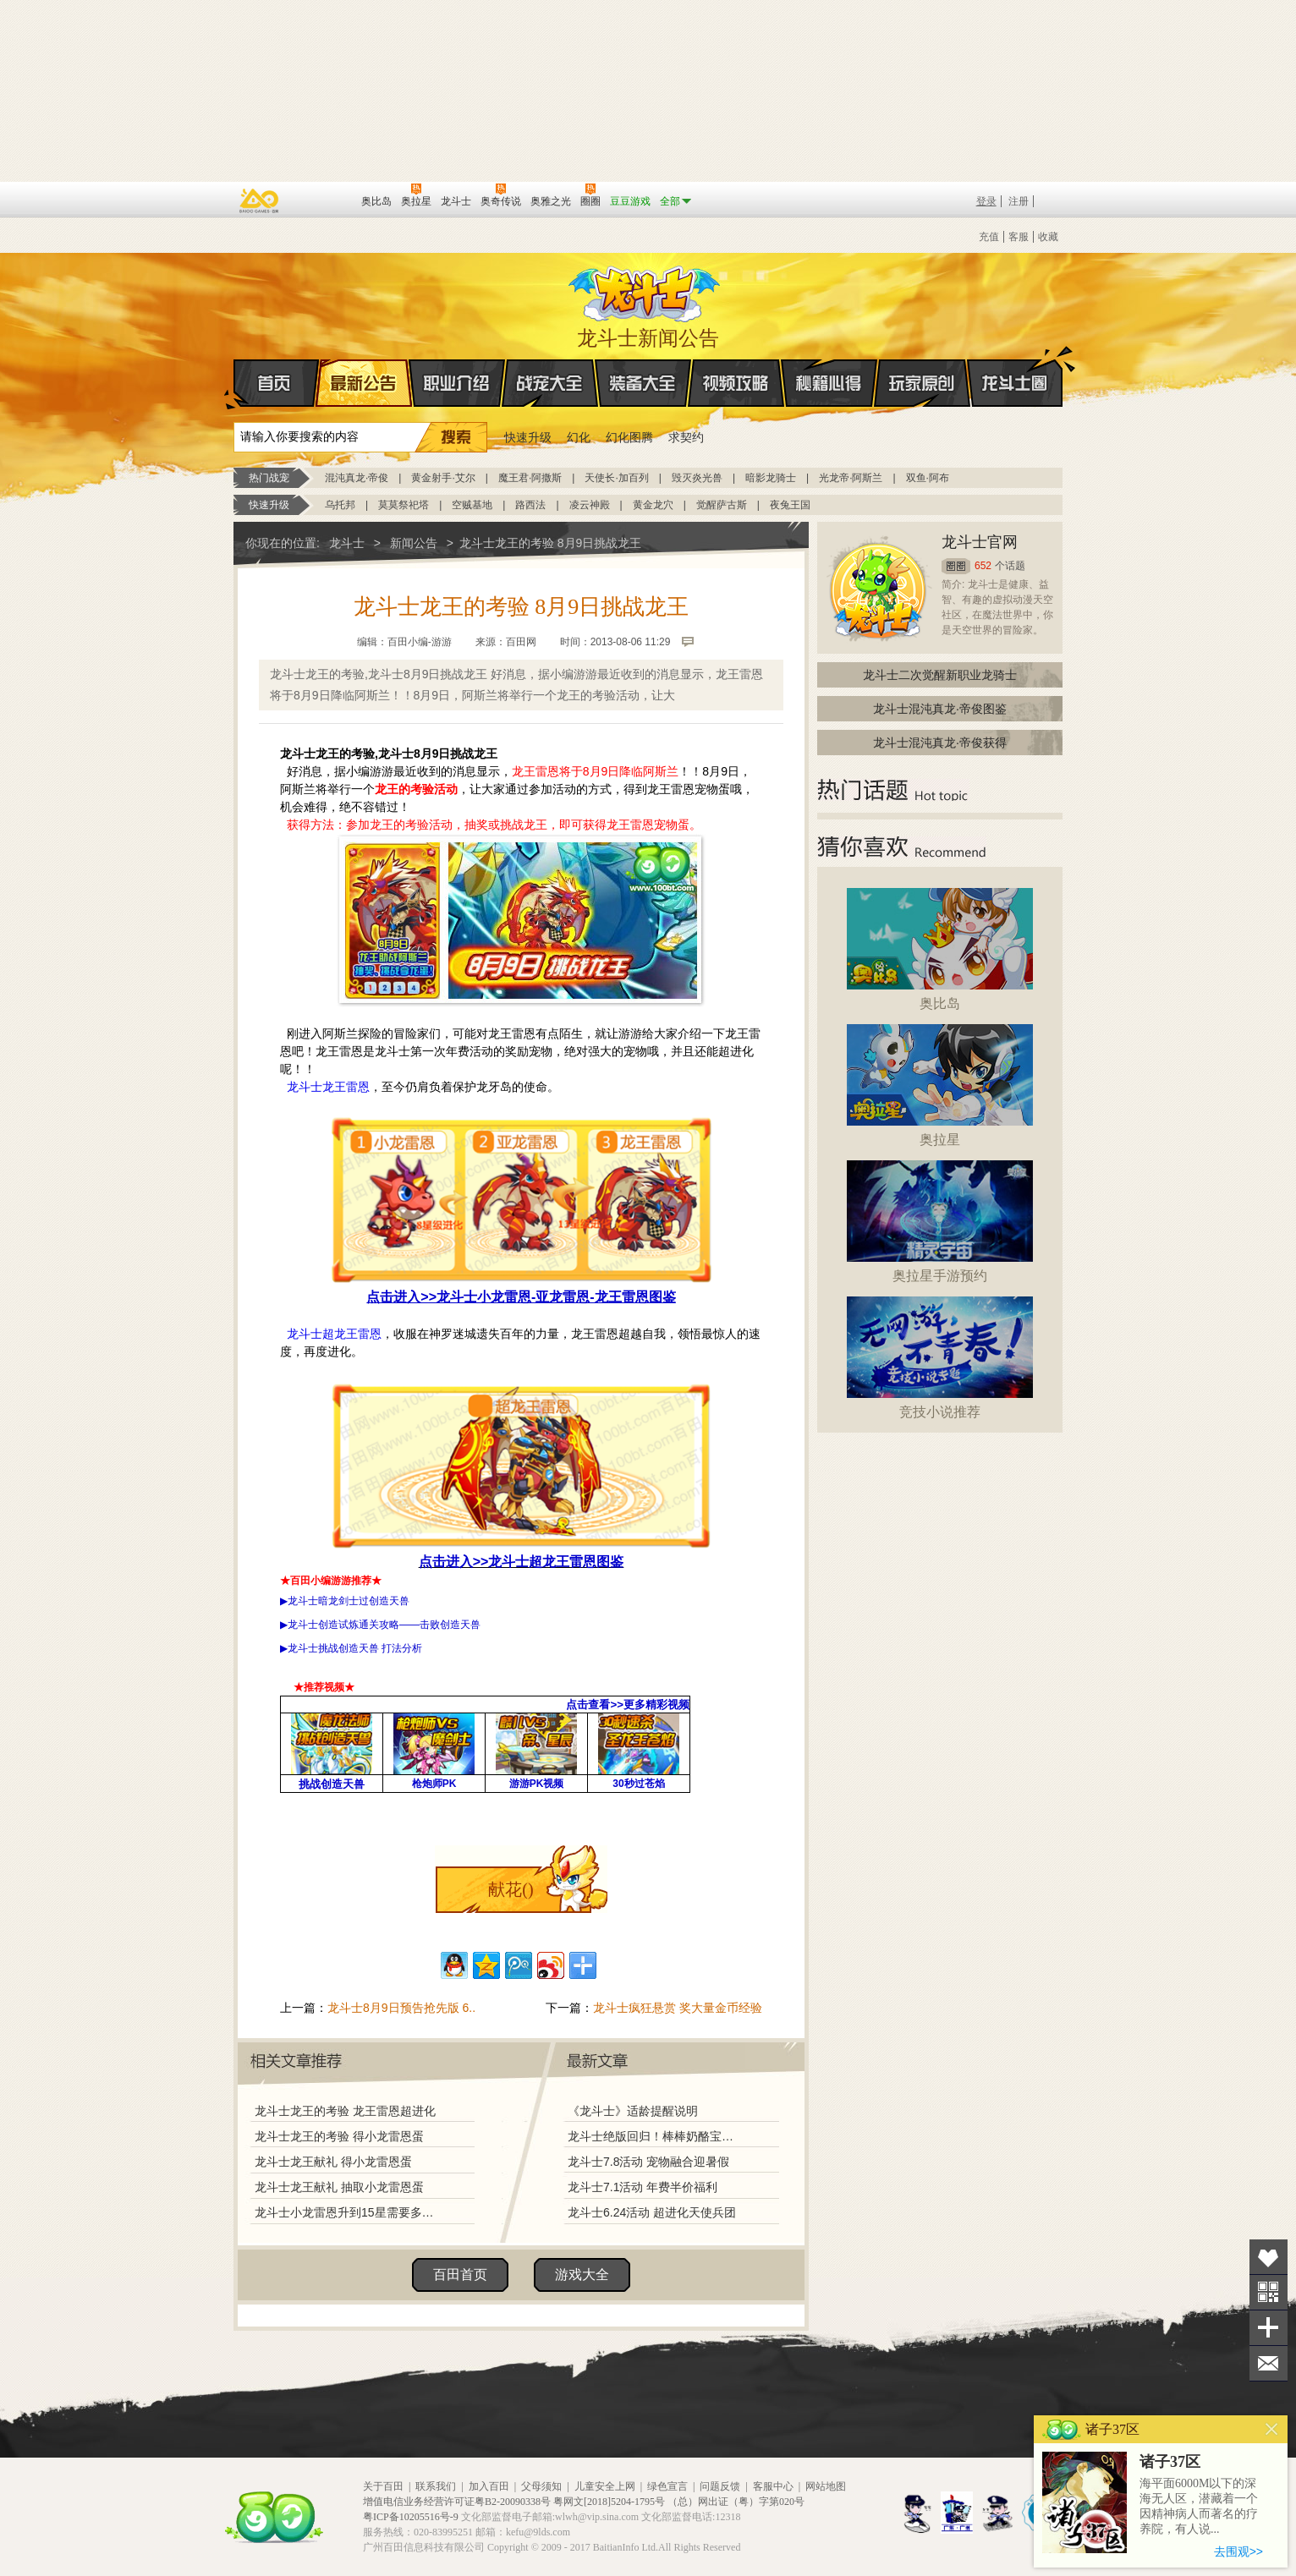  What do you see at coordinates (1238, 2551) in the screenshot?
I see `去围观>>` at bounding box center [1238, 2551].